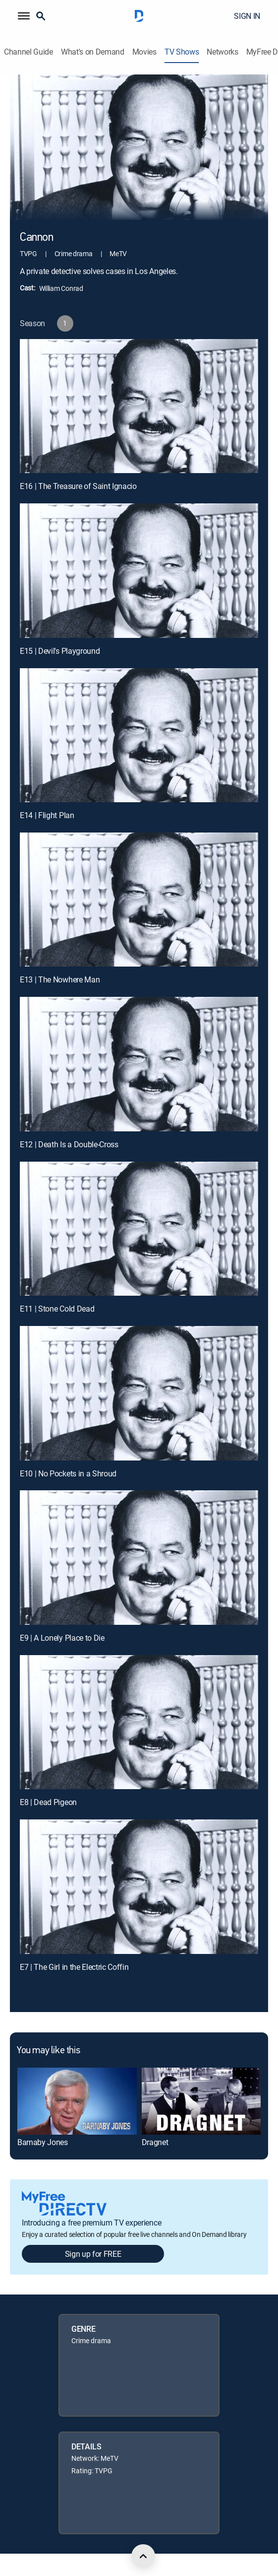  What do you see at coordinates (47, 815) in the screenshot?
I see `E14 | Flight Plan` at bounding box center [47, 815].